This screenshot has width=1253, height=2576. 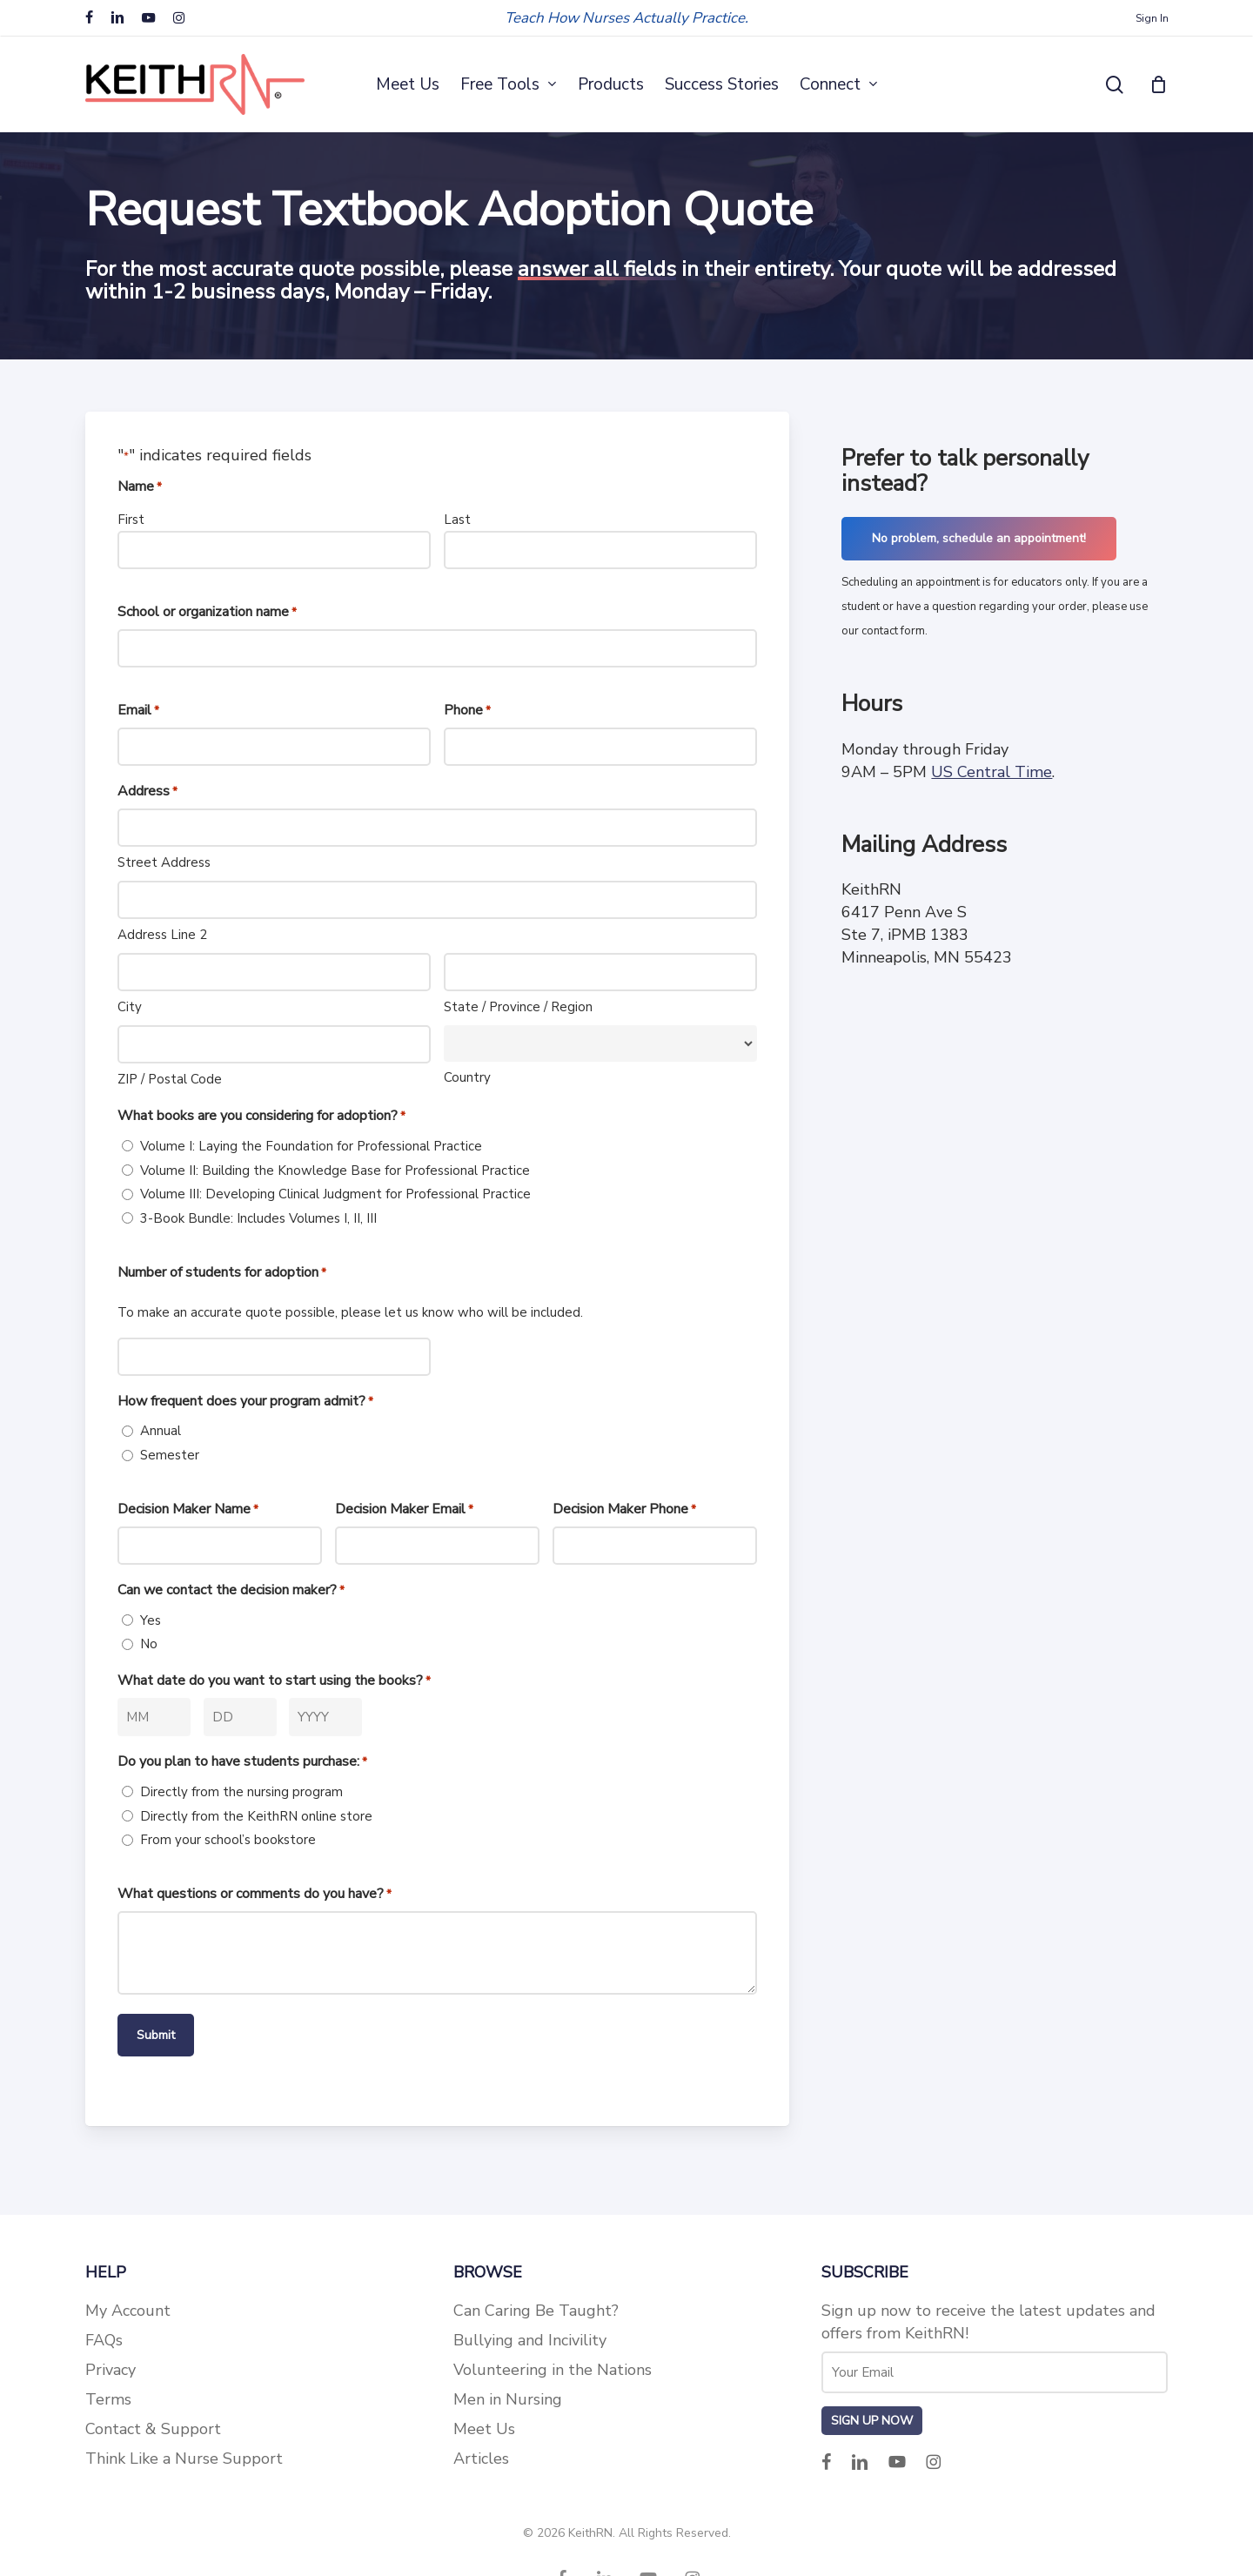 I want to click on Volume II: Building the Knowledge Base for Professional Practice, so click(x=335, y=1170).